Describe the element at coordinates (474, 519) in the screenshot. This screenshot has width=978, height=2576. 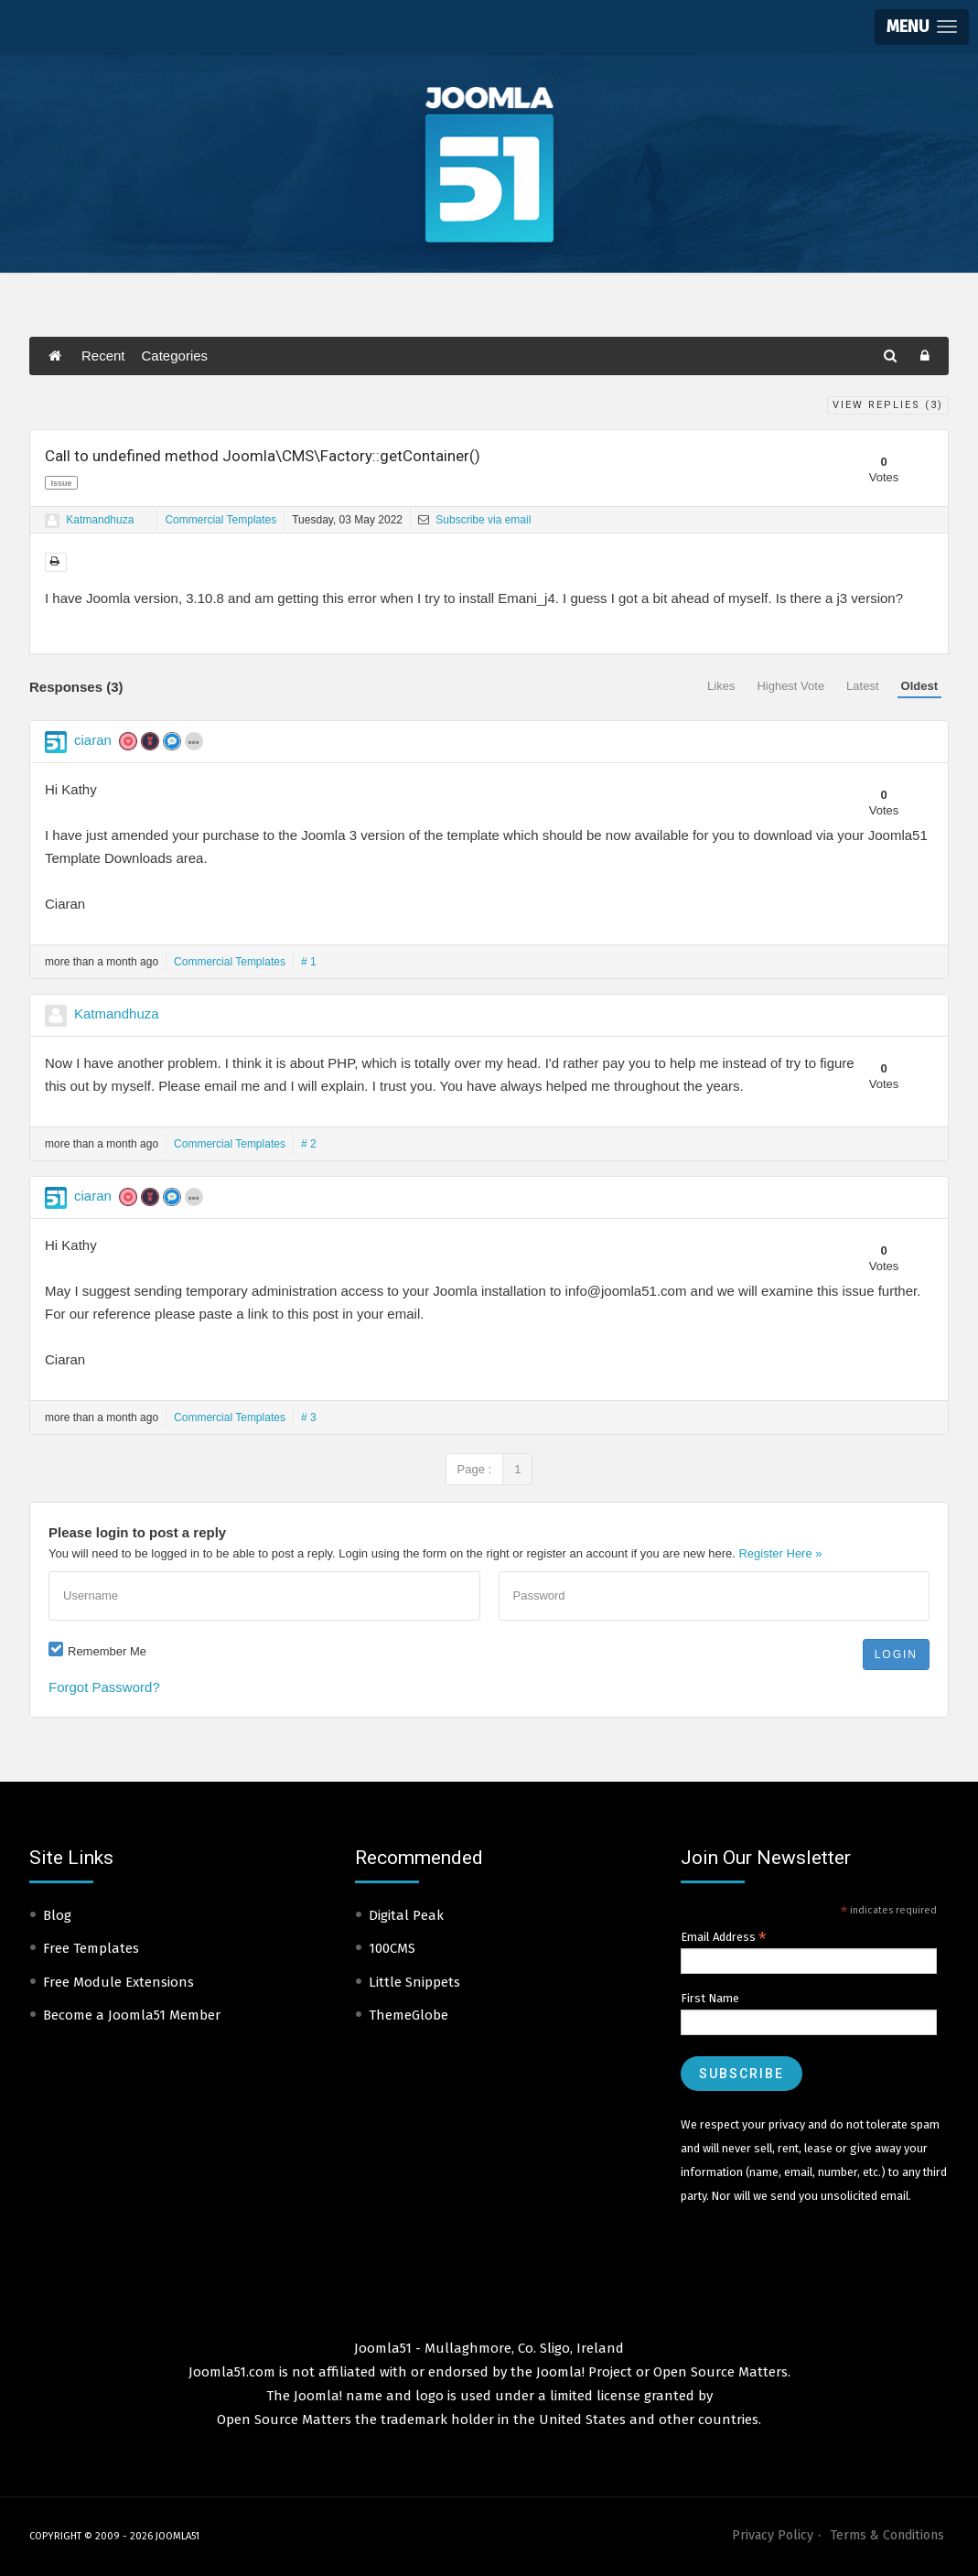
I see `Subscribe via email` at that location.